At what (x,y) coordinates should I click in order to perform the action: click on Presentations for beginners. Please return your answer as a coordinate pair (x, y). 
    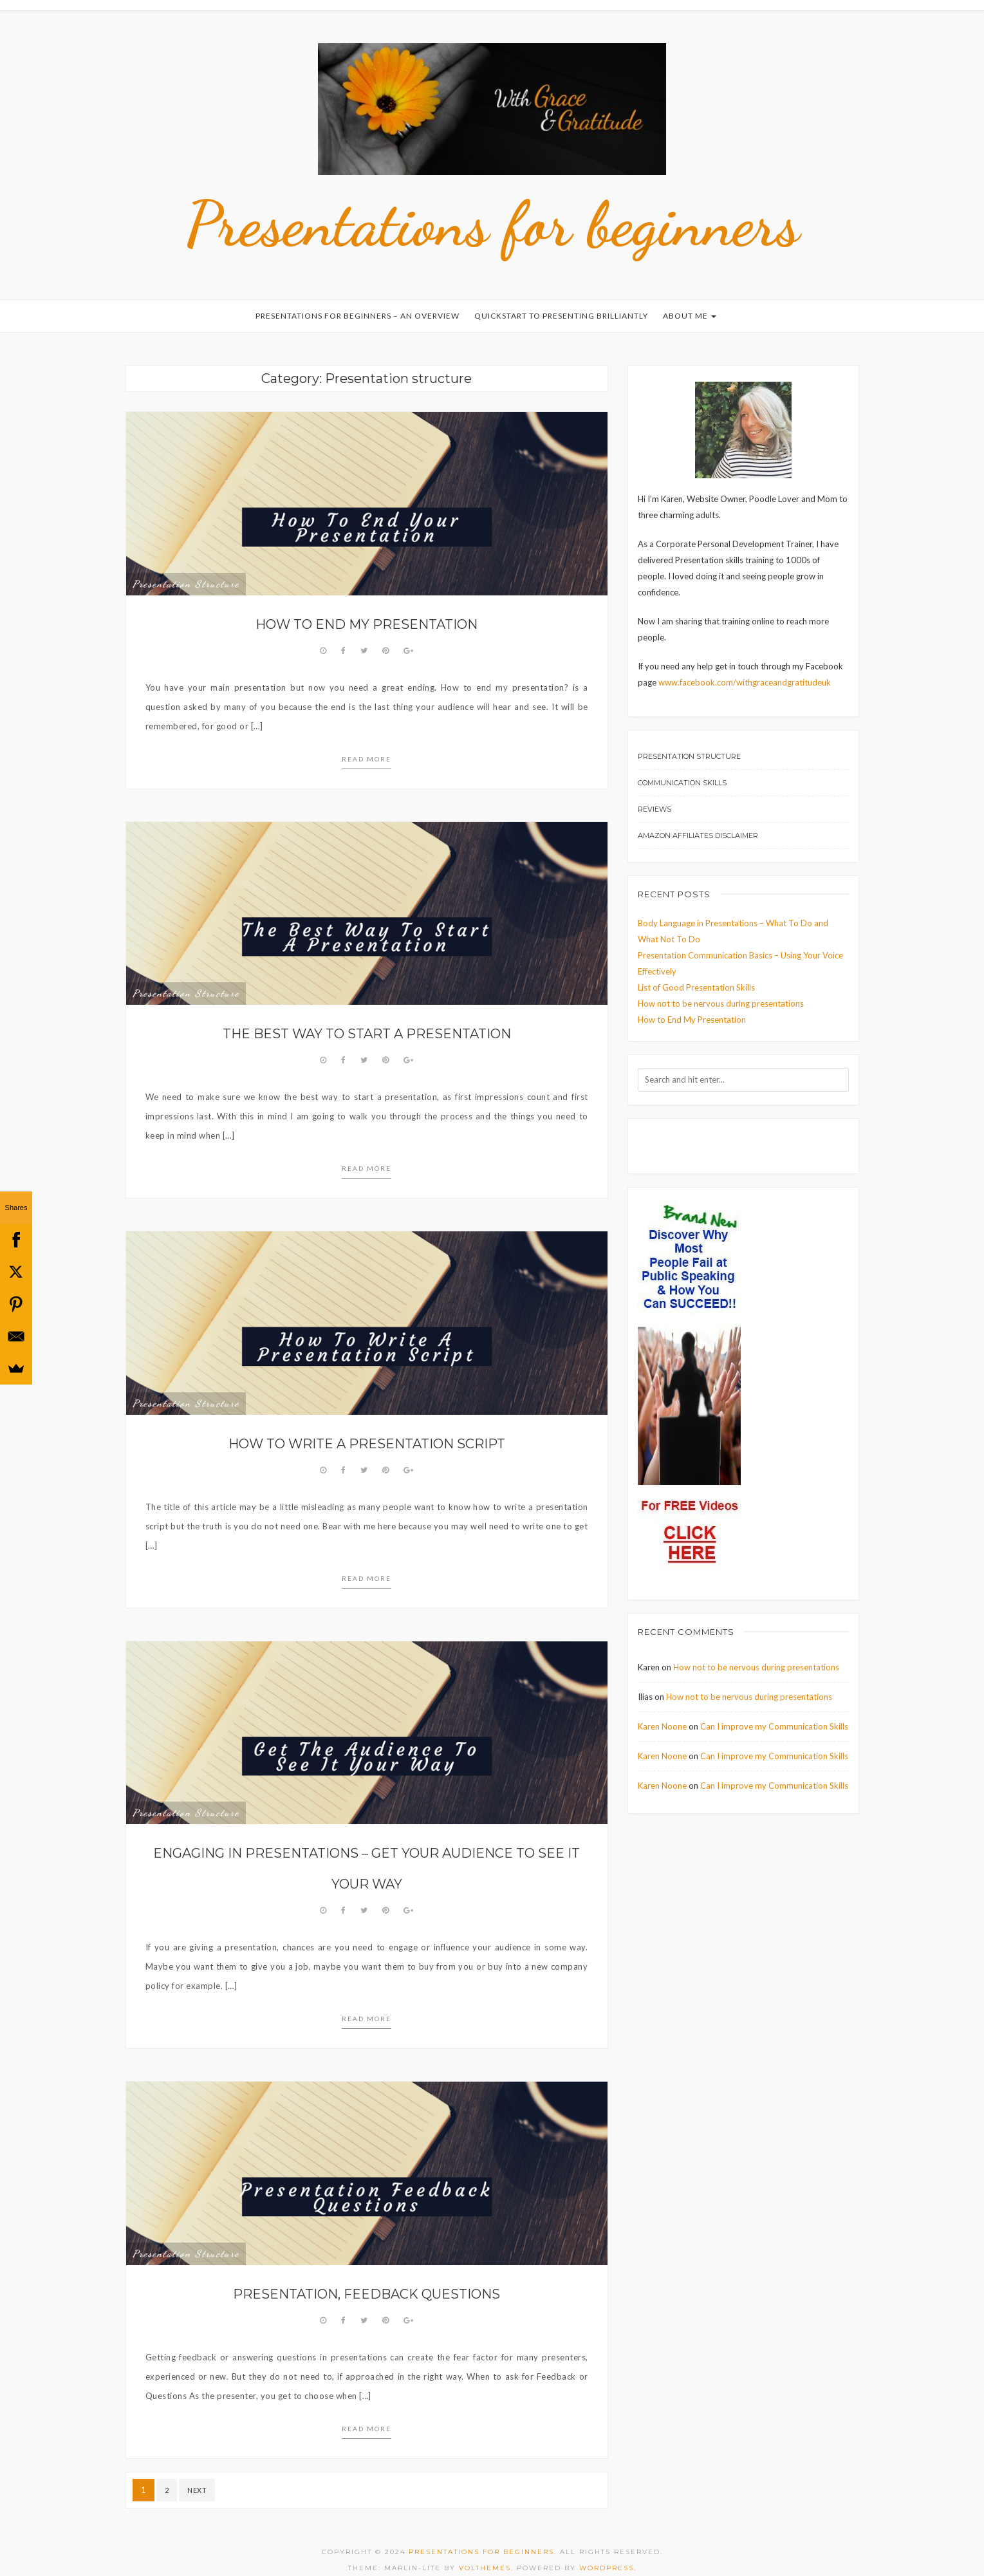
    Looking at the image, I should click on (492, 204).